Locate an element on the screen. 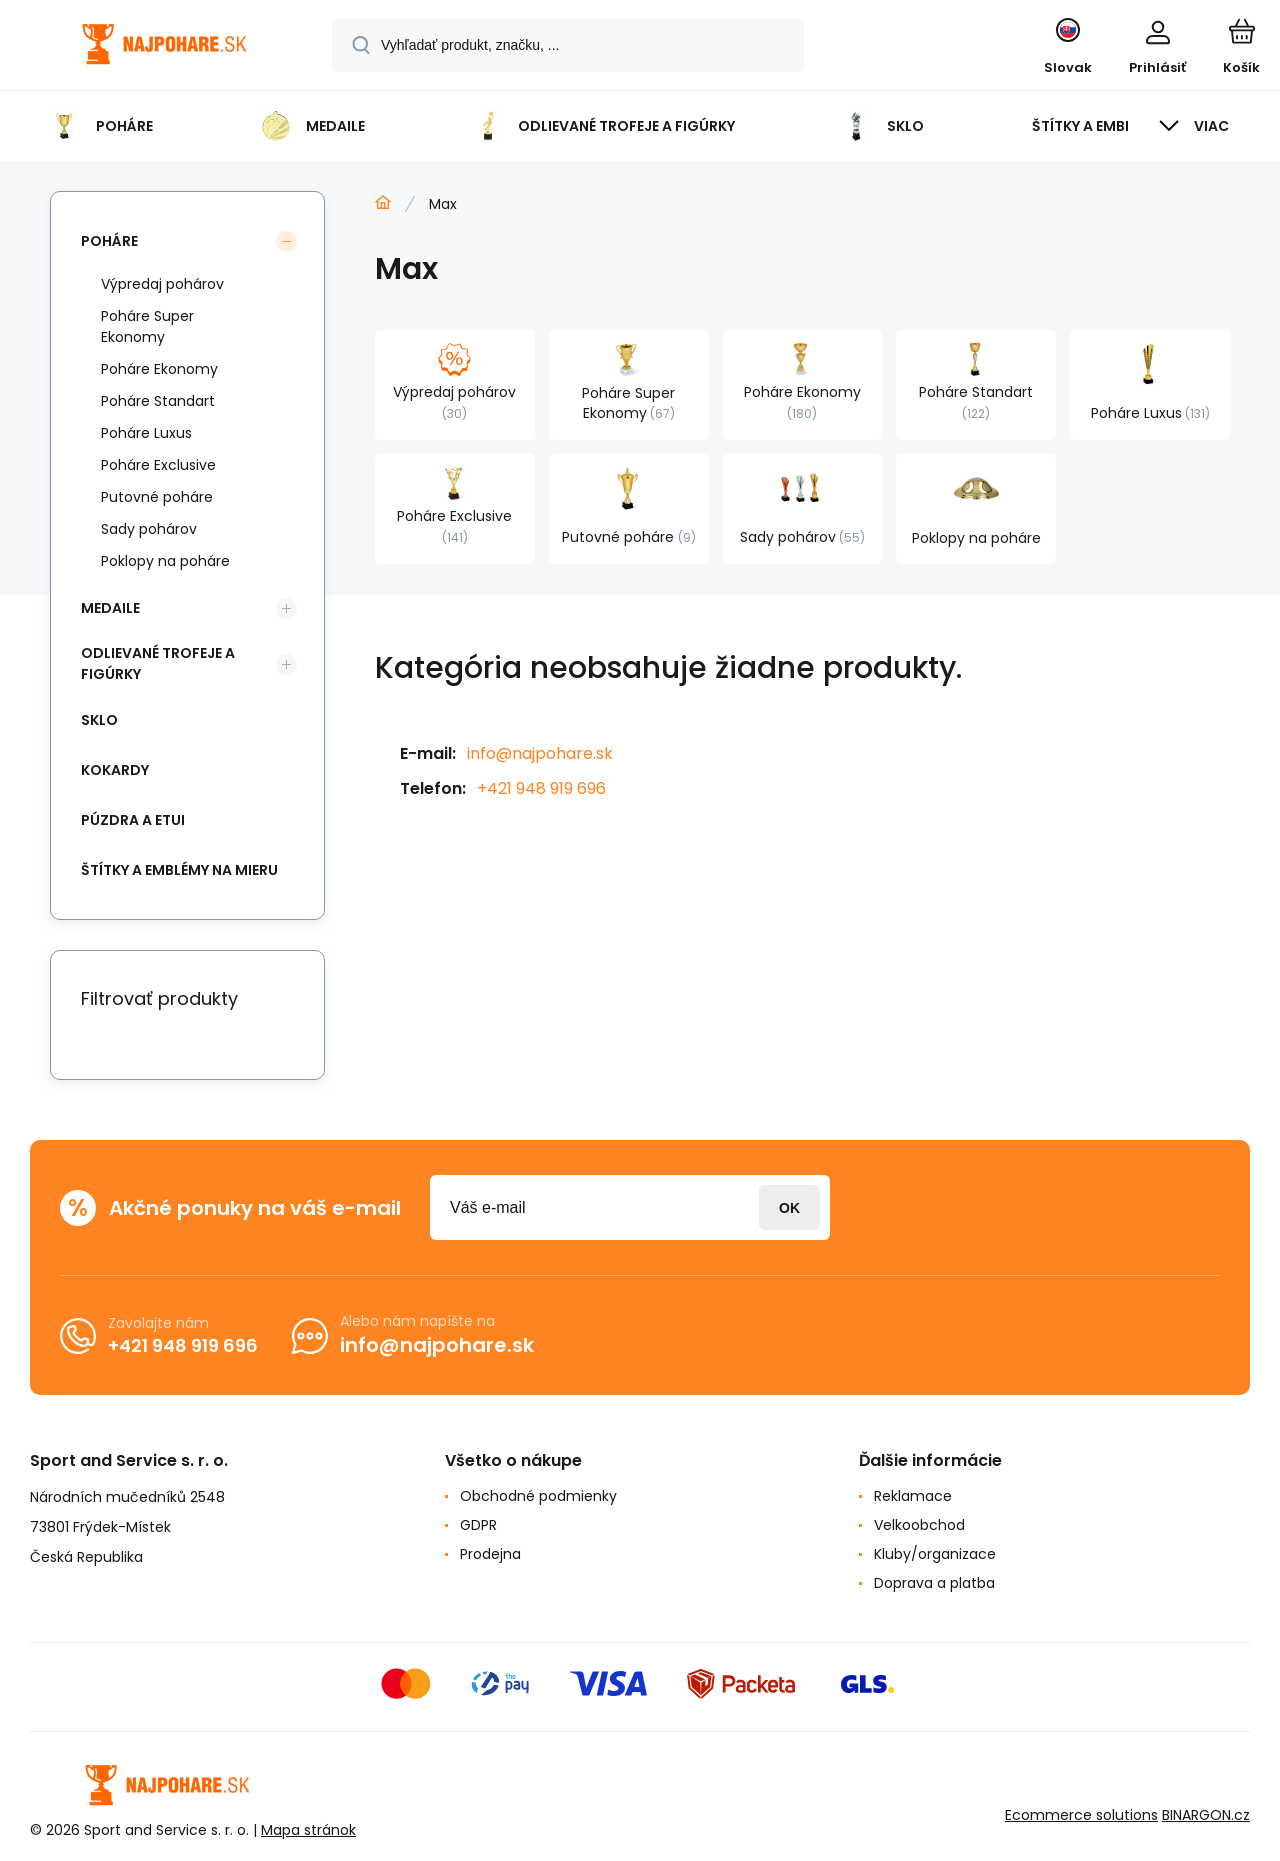 Image resolution: width=1280 pixels, height=1861 pixels. info@najpohare.sk is located at coordinates (540, 753).